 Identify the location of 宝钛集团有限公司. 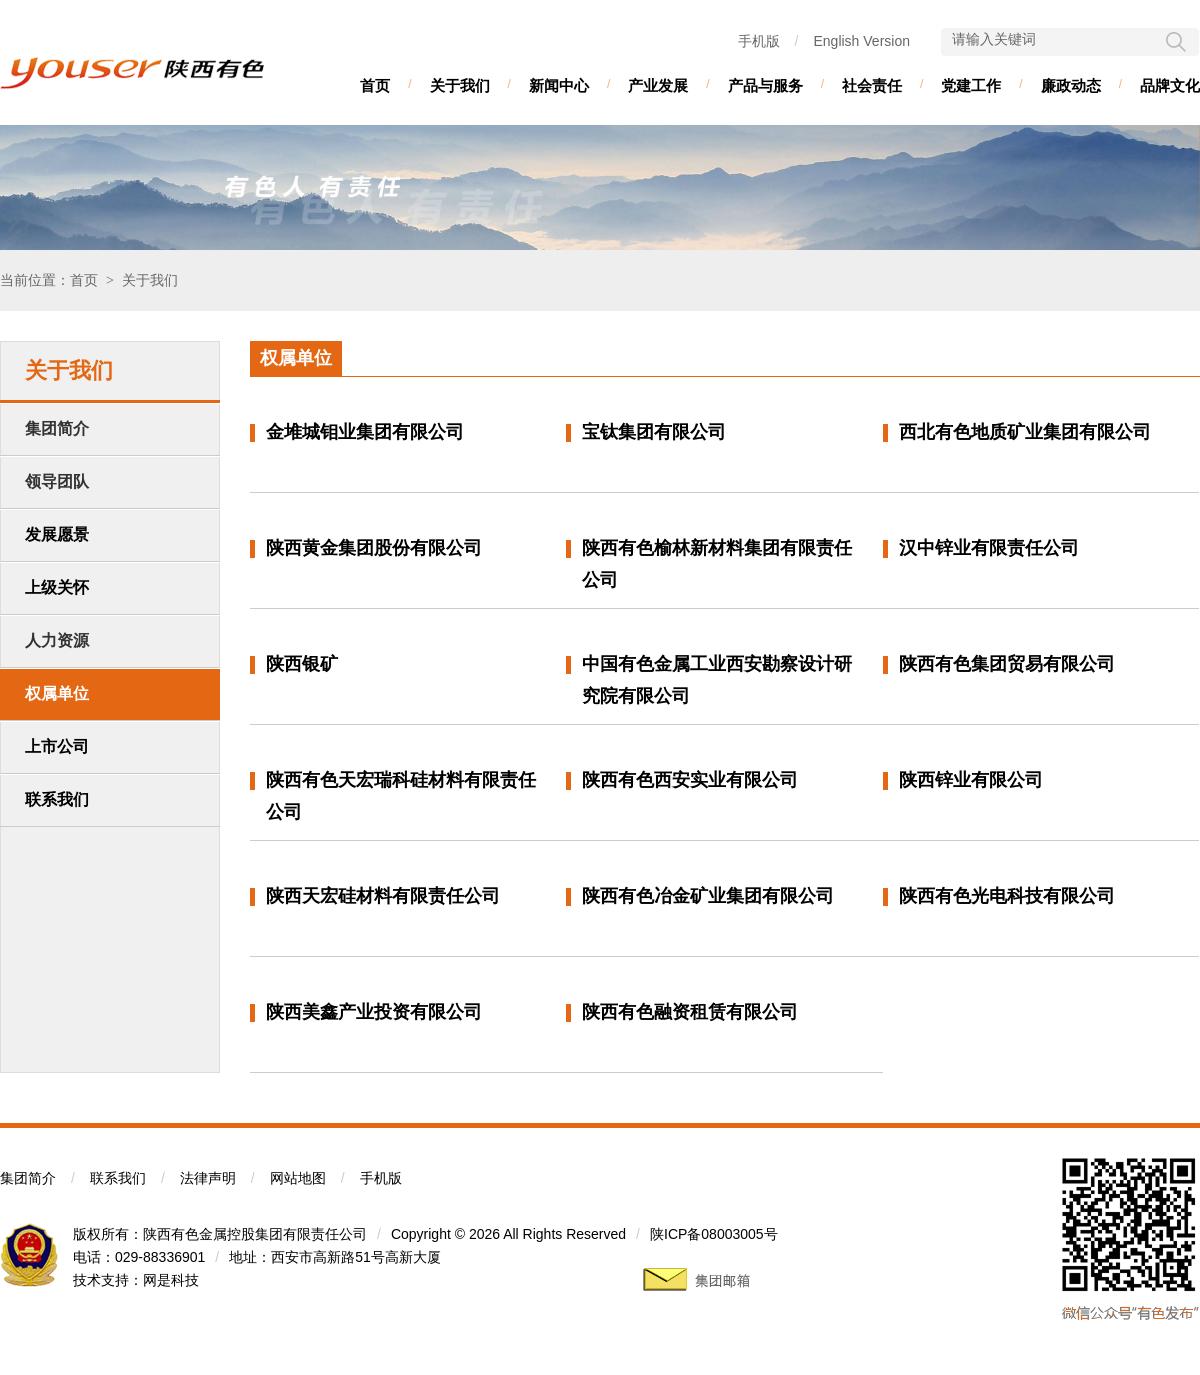
(654, 432).